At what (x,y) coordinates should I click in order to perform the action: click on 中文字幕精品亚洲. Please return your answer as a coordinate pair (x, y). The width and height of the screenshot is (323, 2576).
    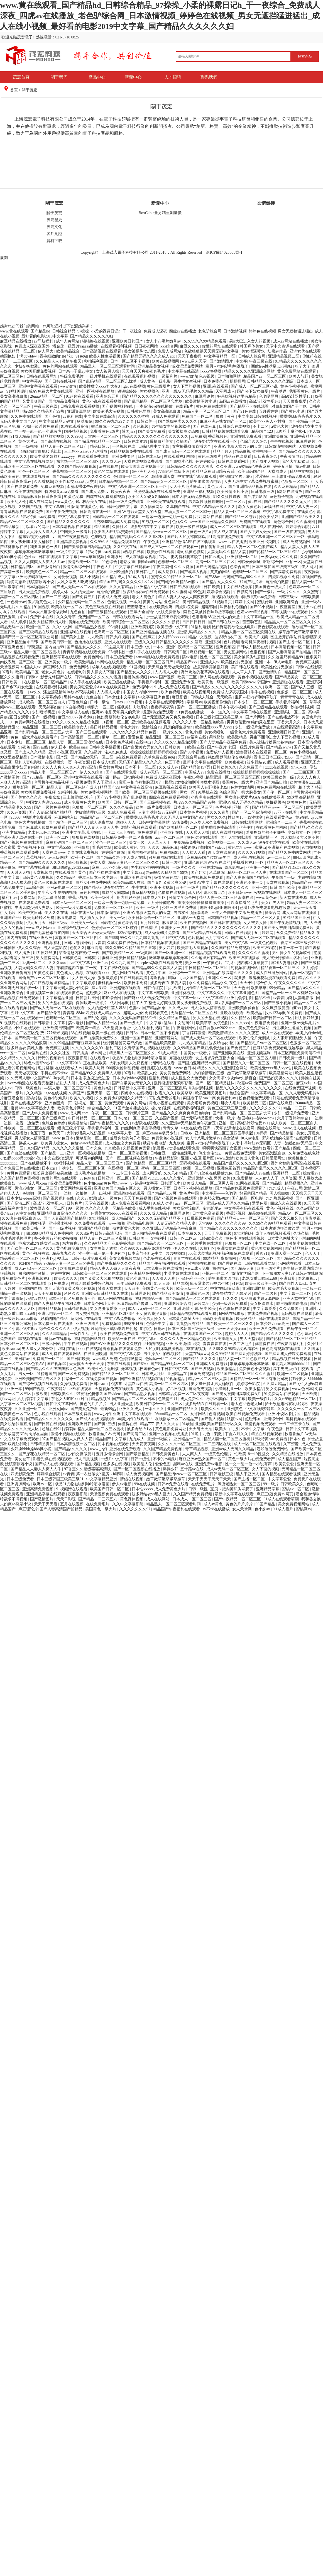
    Looking at the image, I should click on (58, 998).